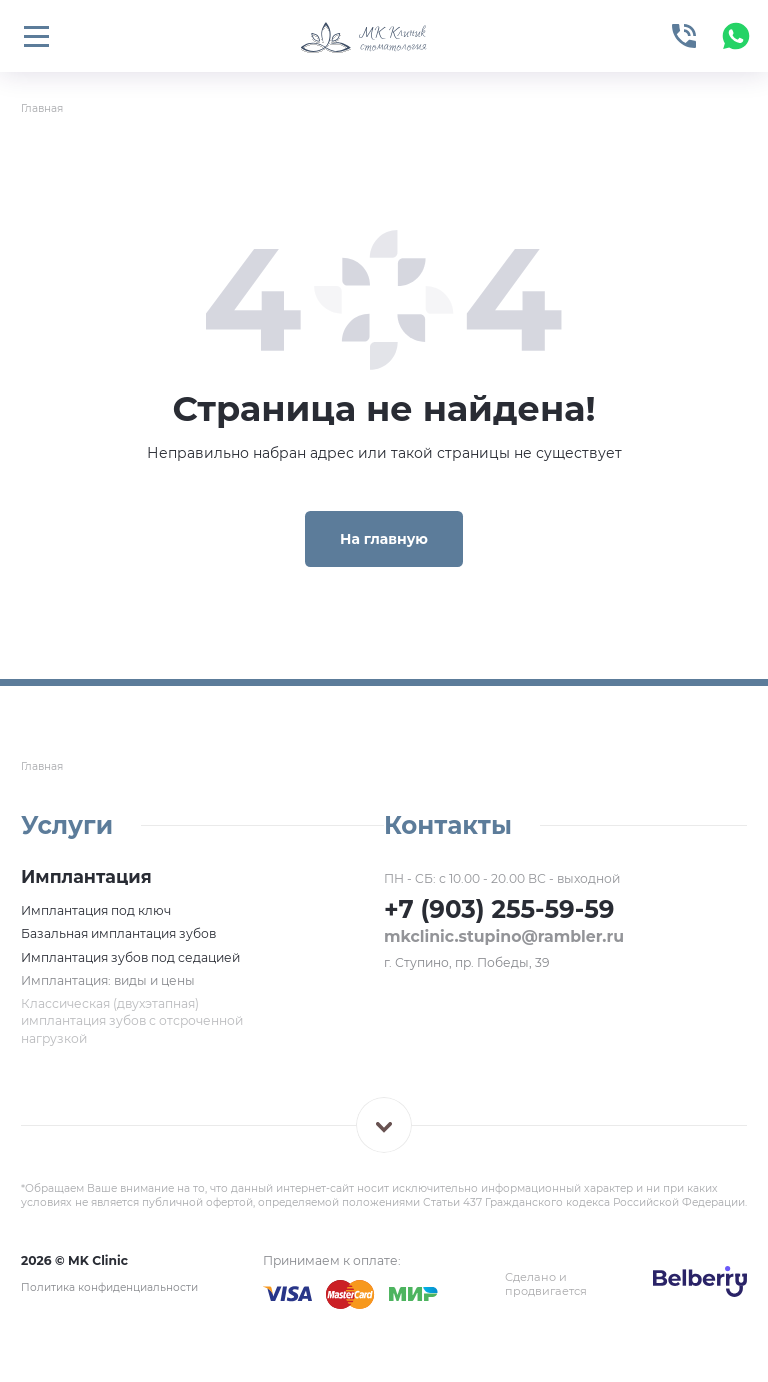 This screenshot has height=1382, width=768. I want to click on mkclinic.stupino@rambler.ru, so click(504, 936).